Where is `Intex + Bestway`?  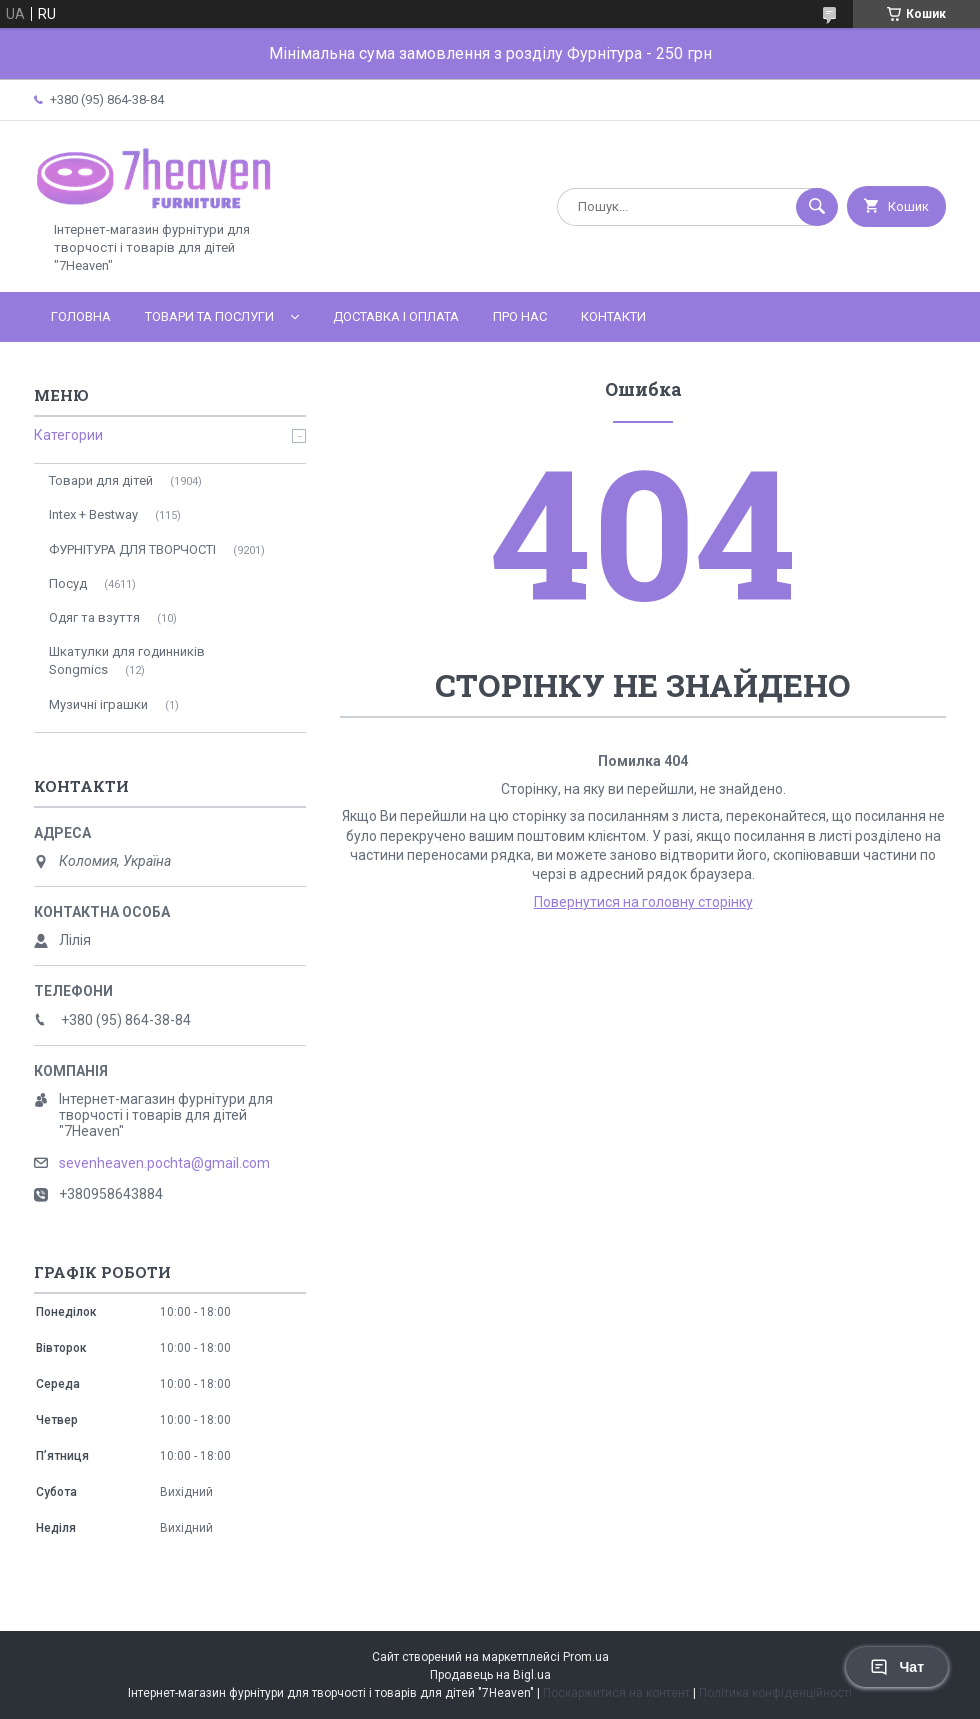
Intex + Bestway is located at coordinates (93, 514).